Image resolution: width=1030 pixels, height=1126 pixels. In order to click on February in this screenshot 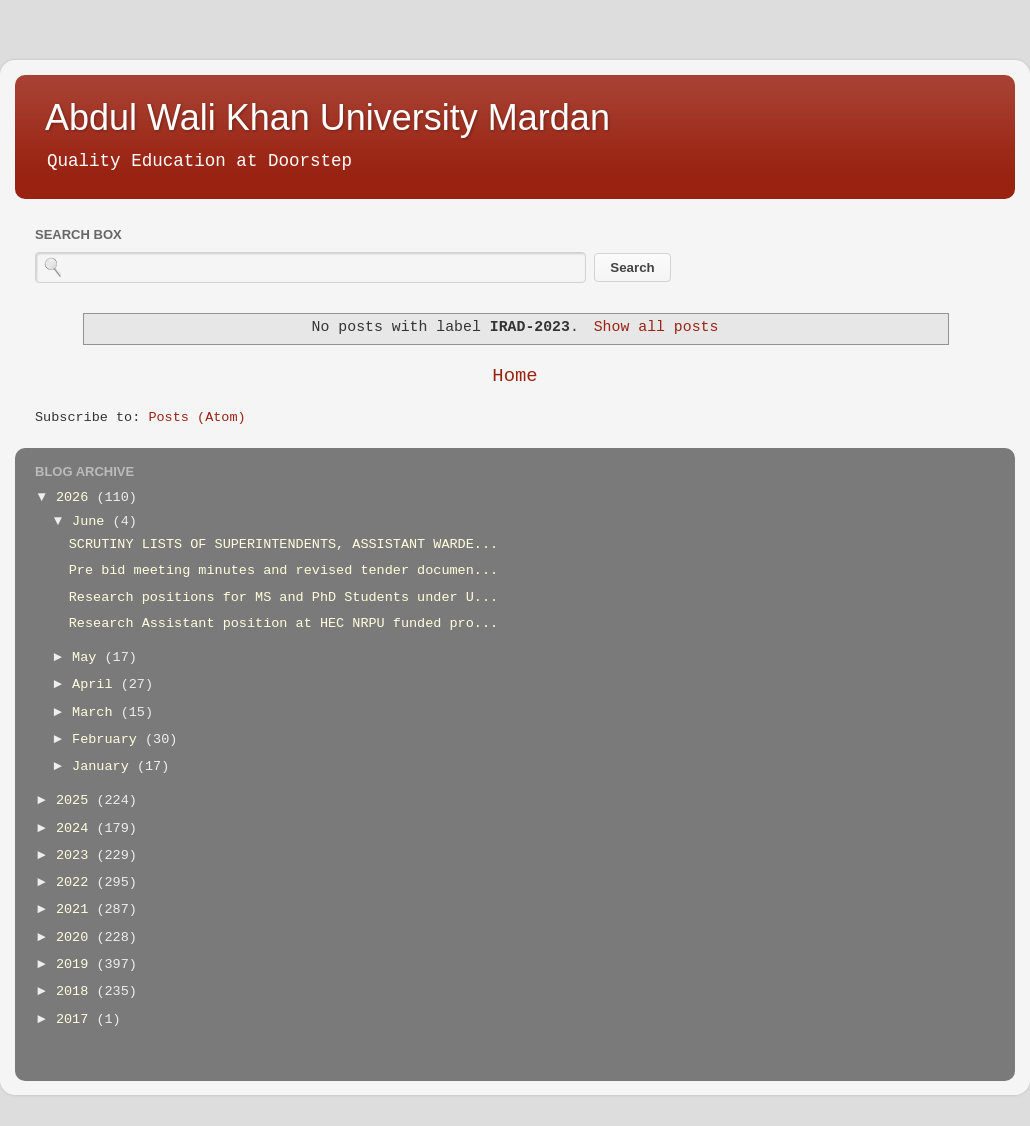, I will do `click(108, 739)`.